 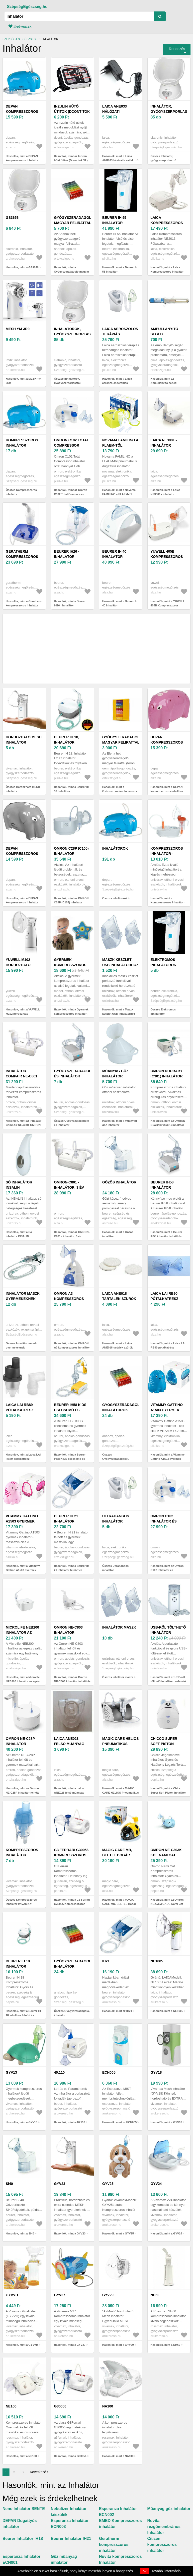 What do you see at coordinates (74, 1073) in the screenshot?
I see `Gyógyszeradagoló és inhalátor` at bounding box center [74, 1073].